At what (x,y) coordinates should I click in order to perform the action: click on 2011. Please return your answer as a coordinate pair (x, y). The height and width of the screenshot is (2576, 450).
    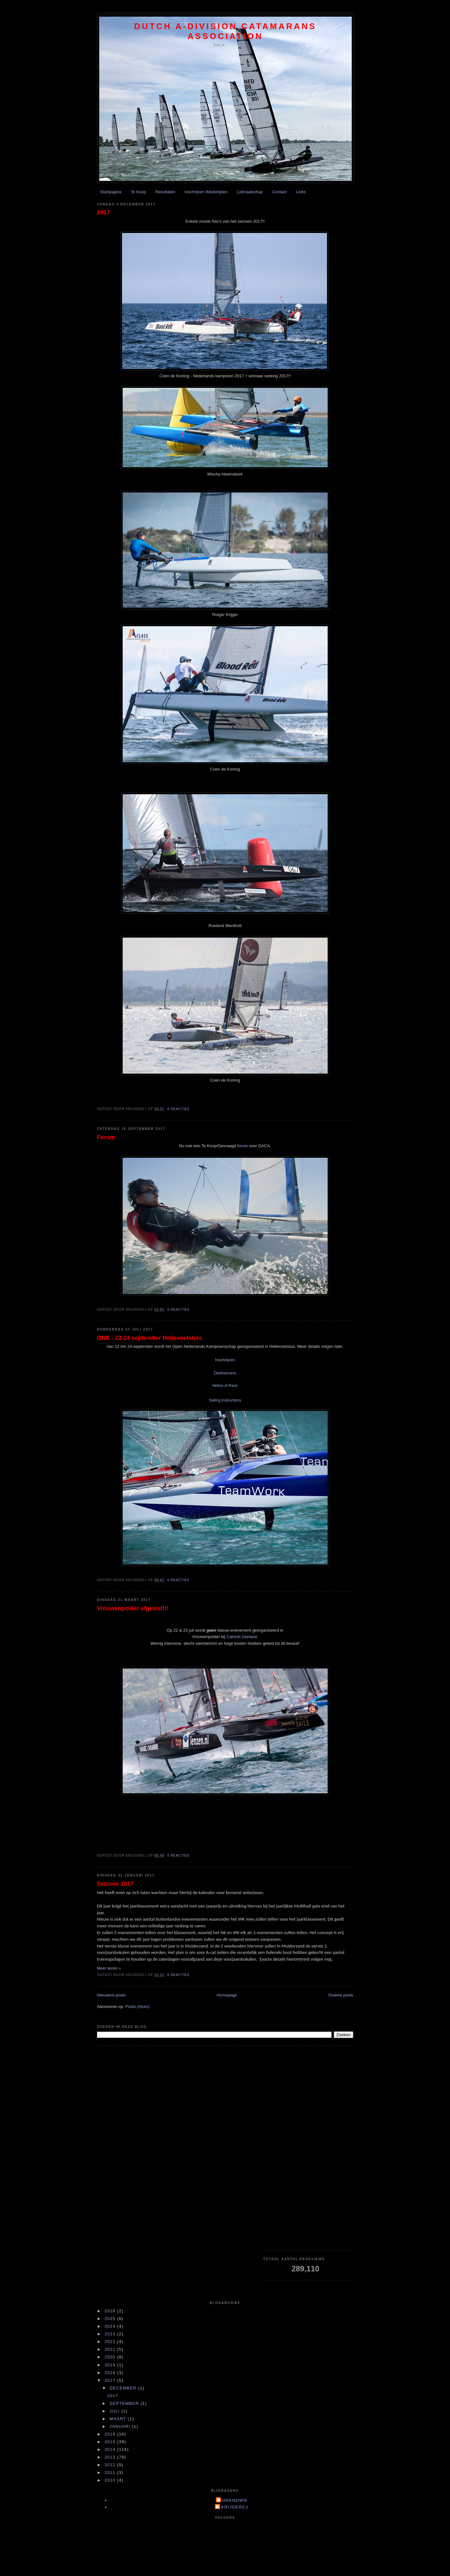
    Looking at the image, I should click on (111, 2472).